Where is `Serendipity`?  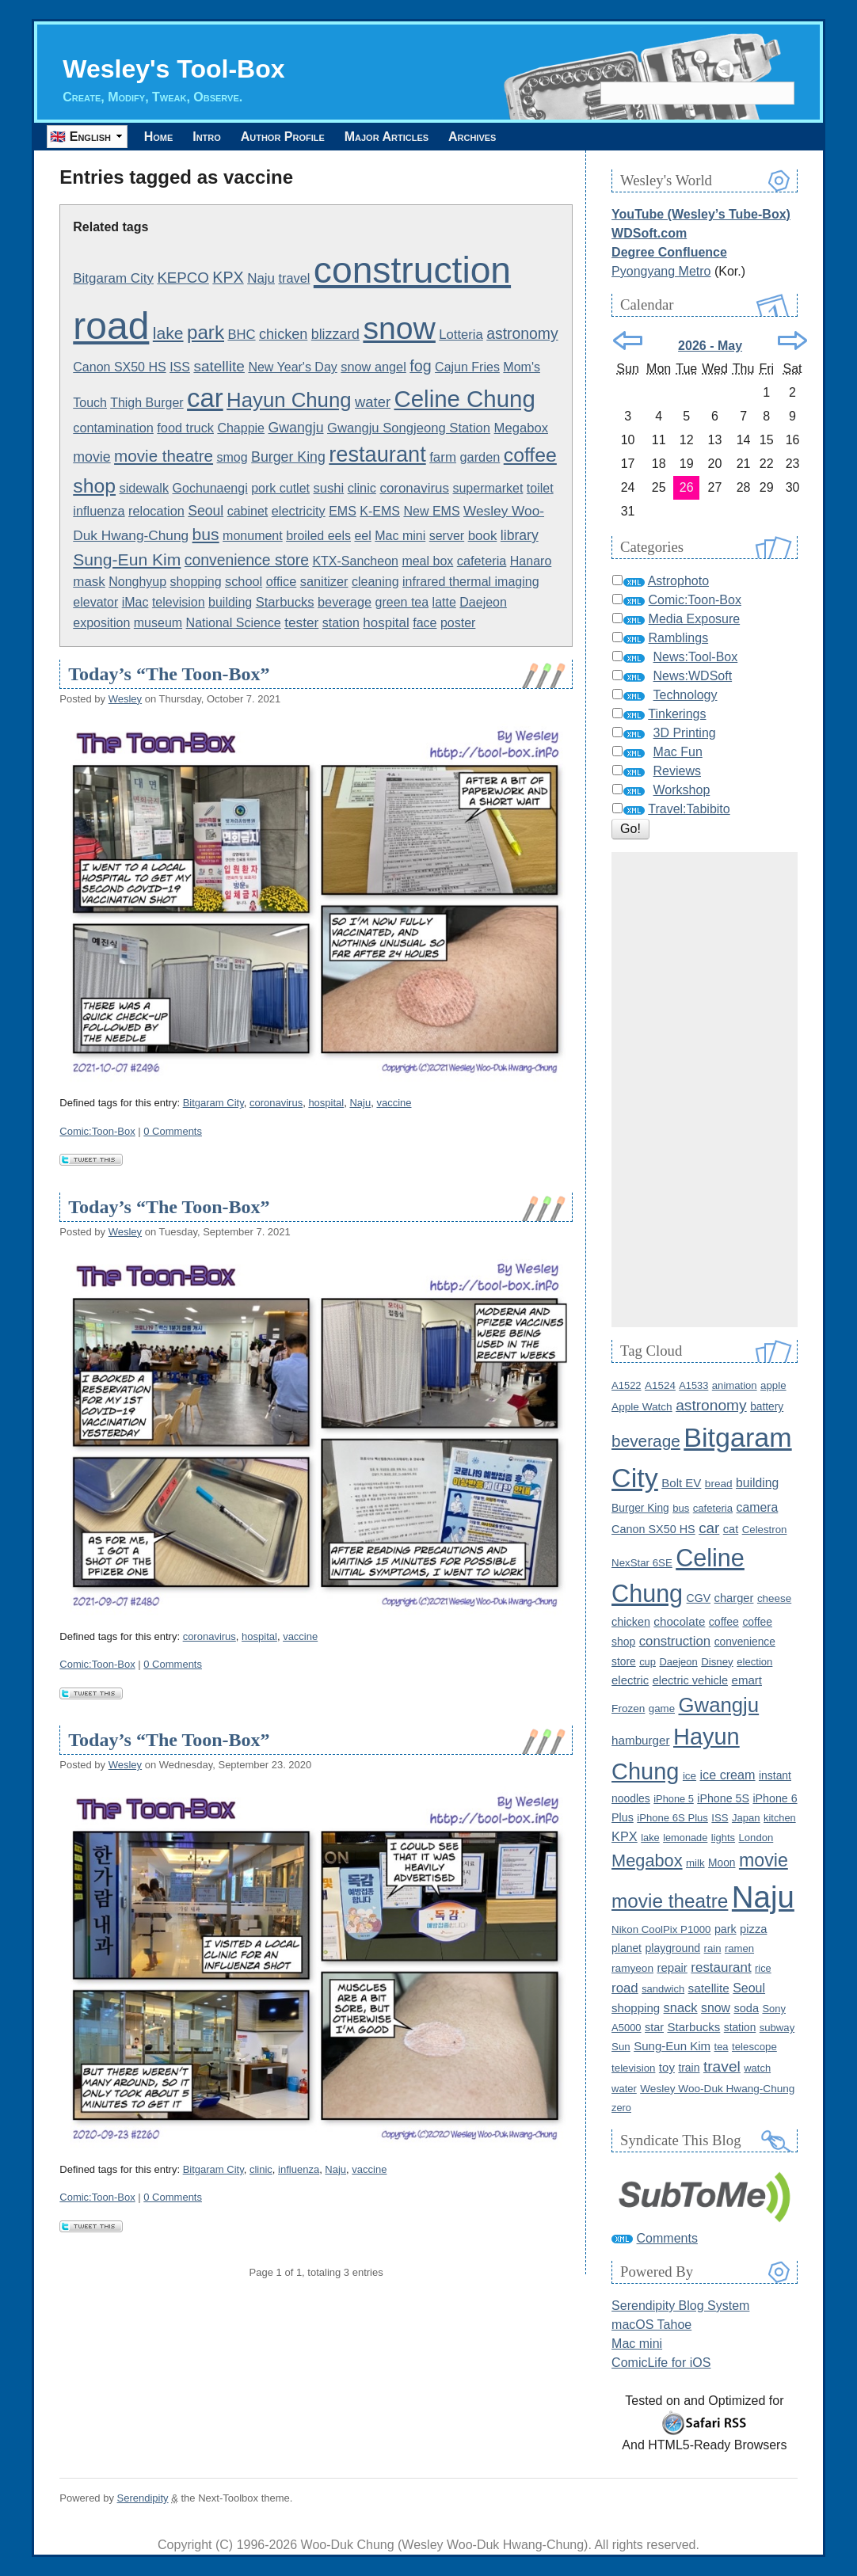 Serendipity is located at coordinates (143, 2498).